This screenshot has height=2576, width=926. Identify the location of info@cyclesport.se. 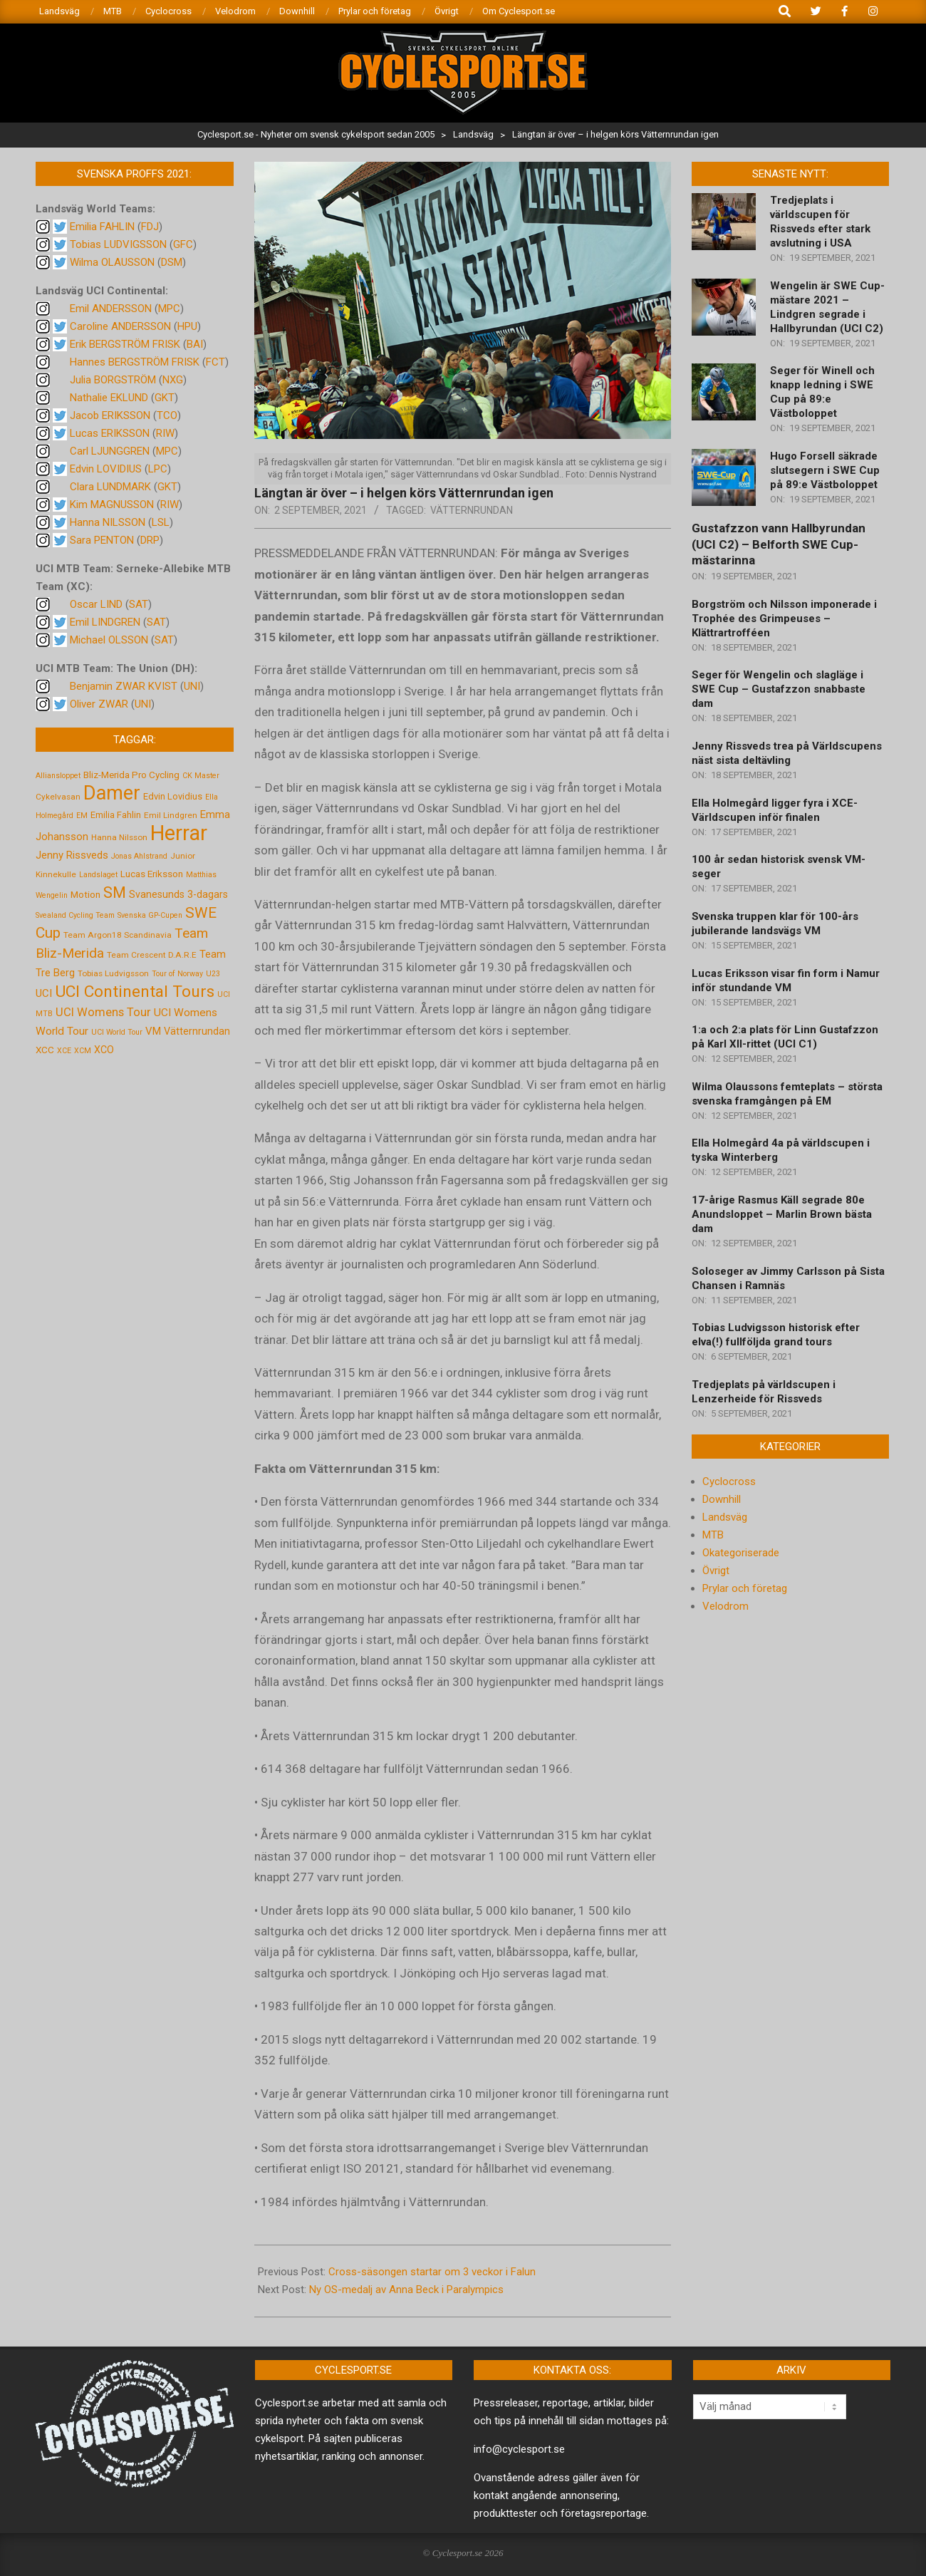
(519, 2449).